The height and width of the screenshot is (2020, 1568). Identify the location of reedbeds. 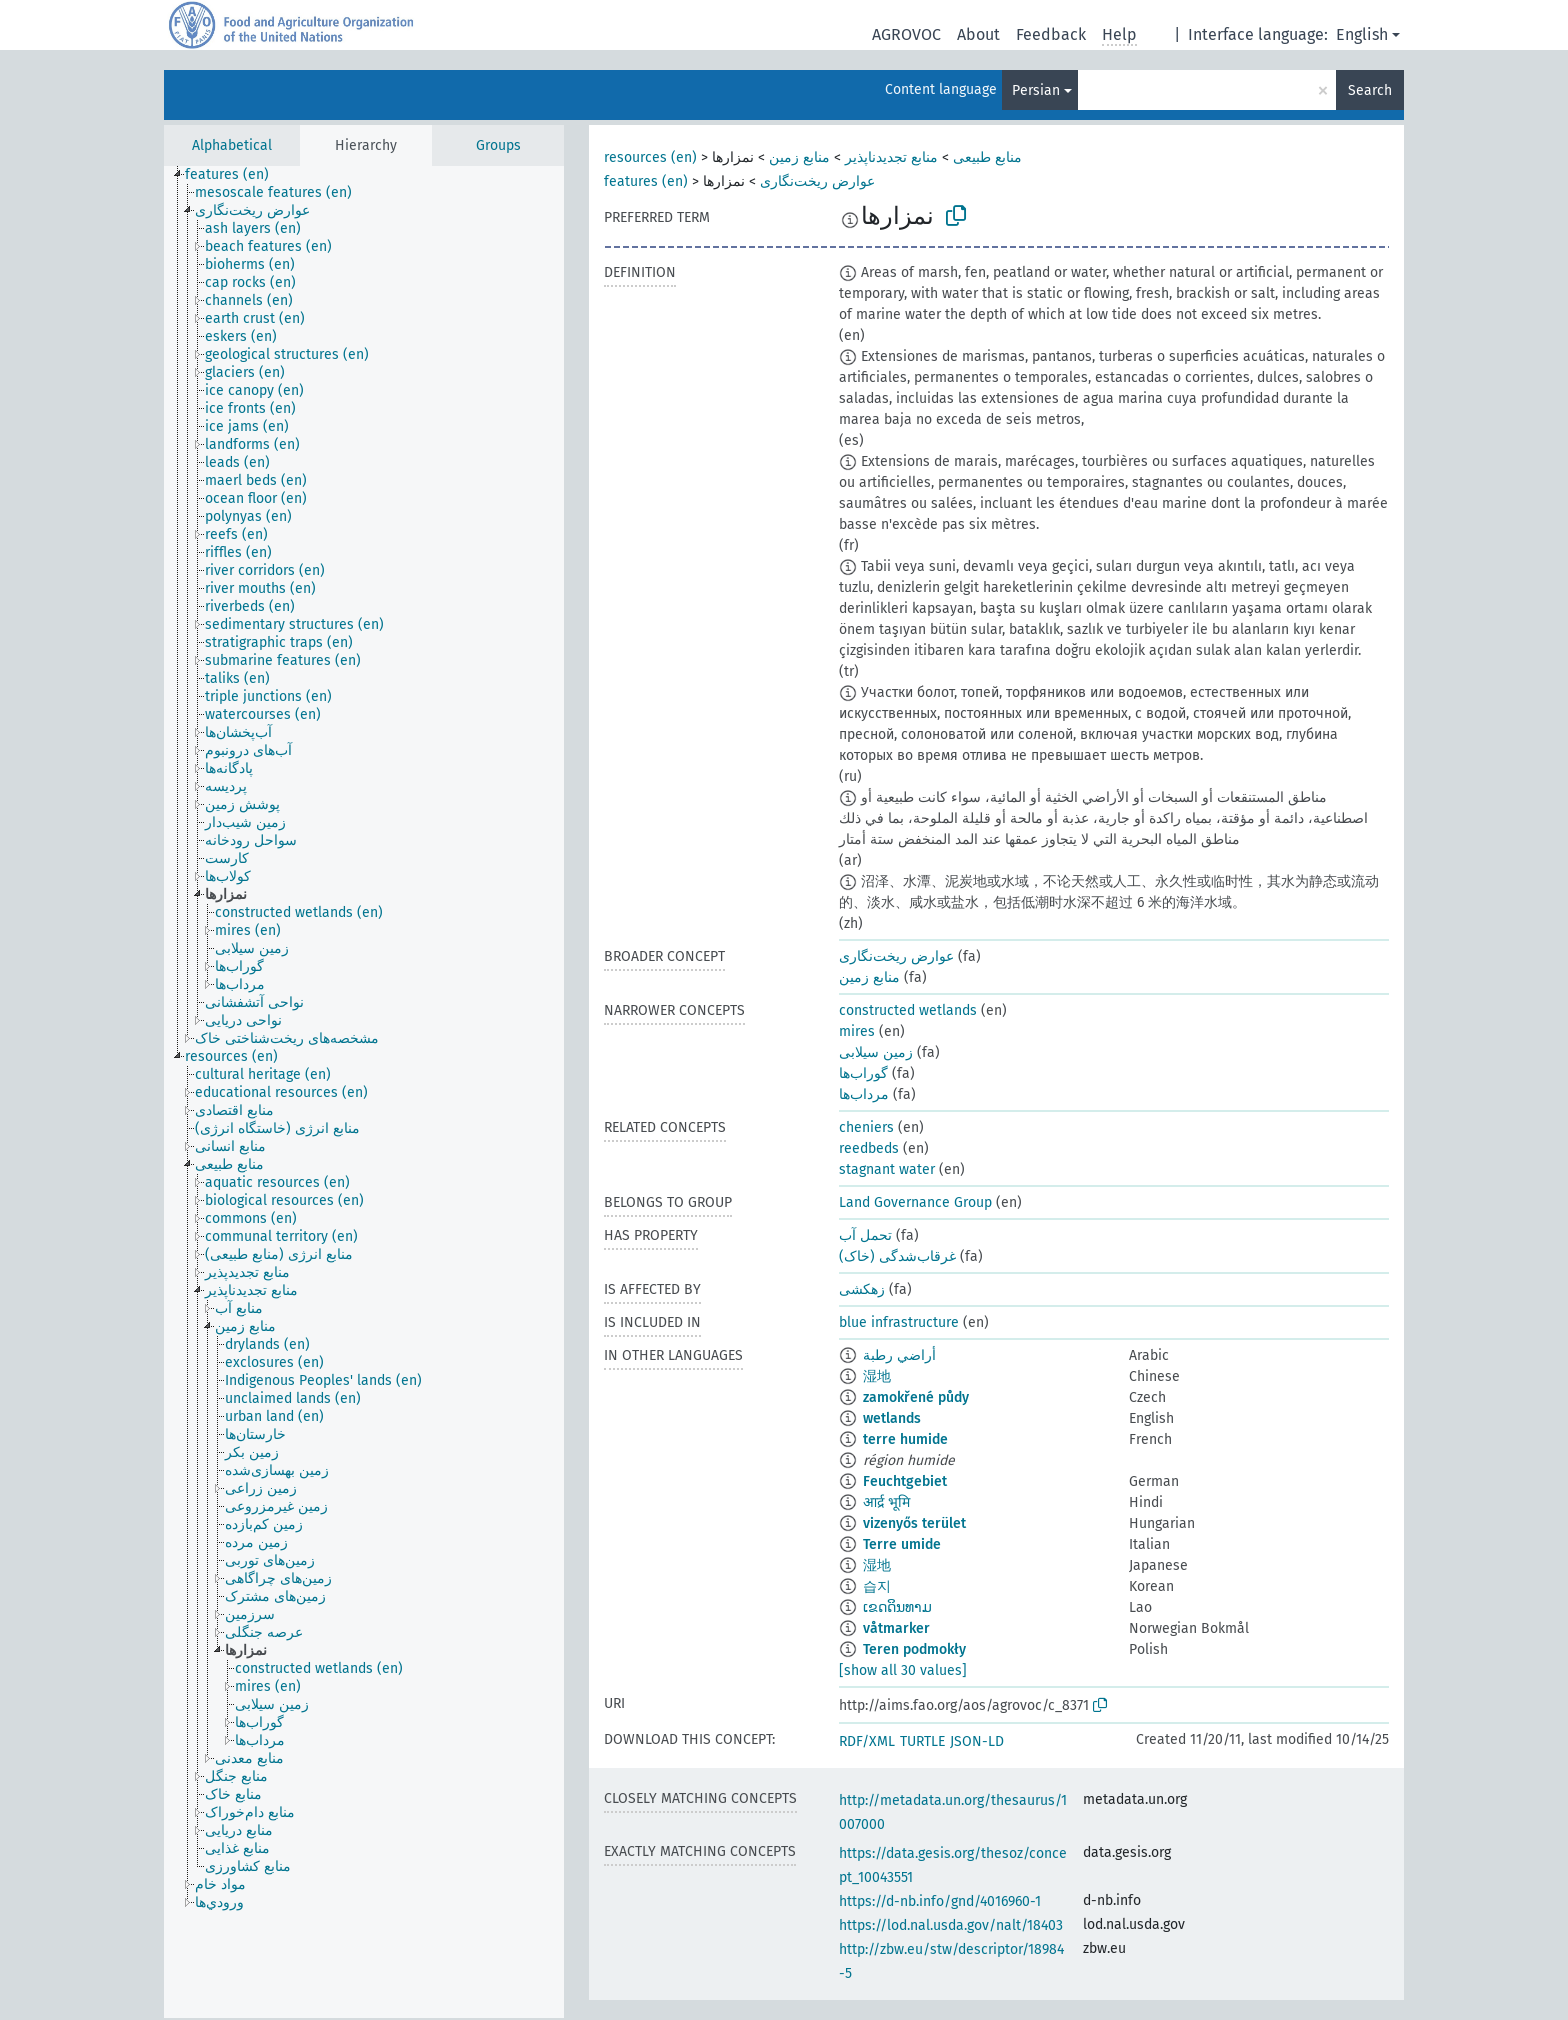
(869, 1148).